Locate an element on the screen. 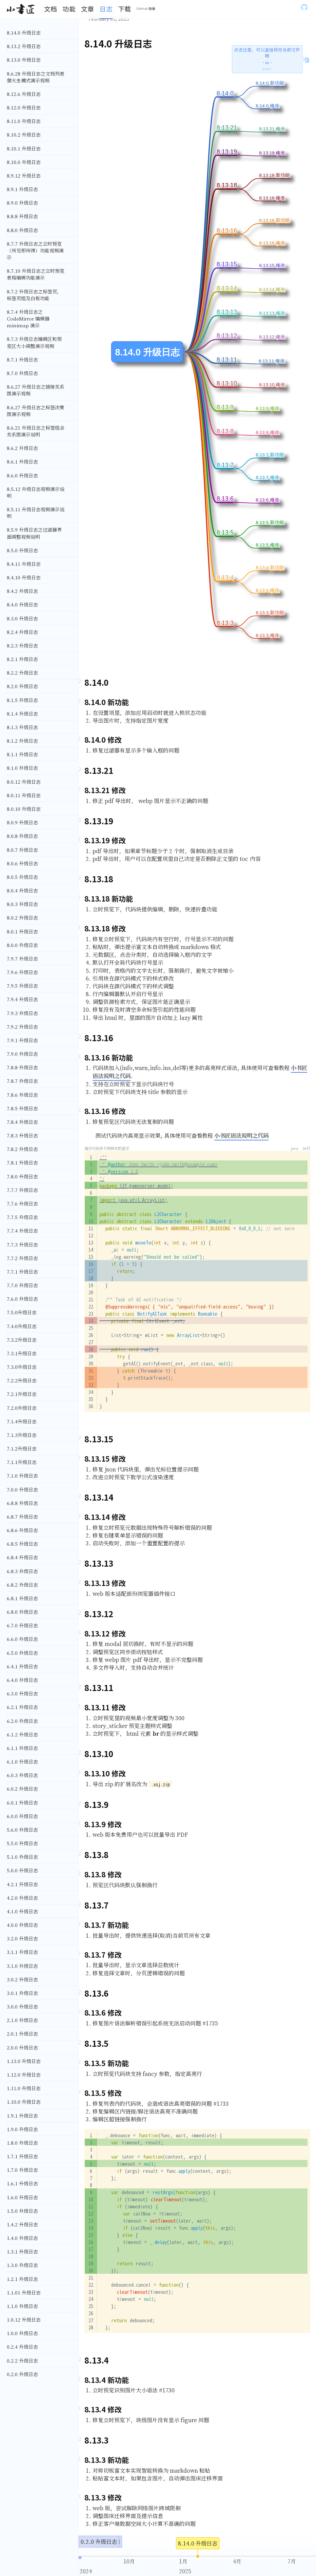 This screenshot has width=316, height=2576. 0.2.4 升级日志 is located at coordinates (22, 2346).